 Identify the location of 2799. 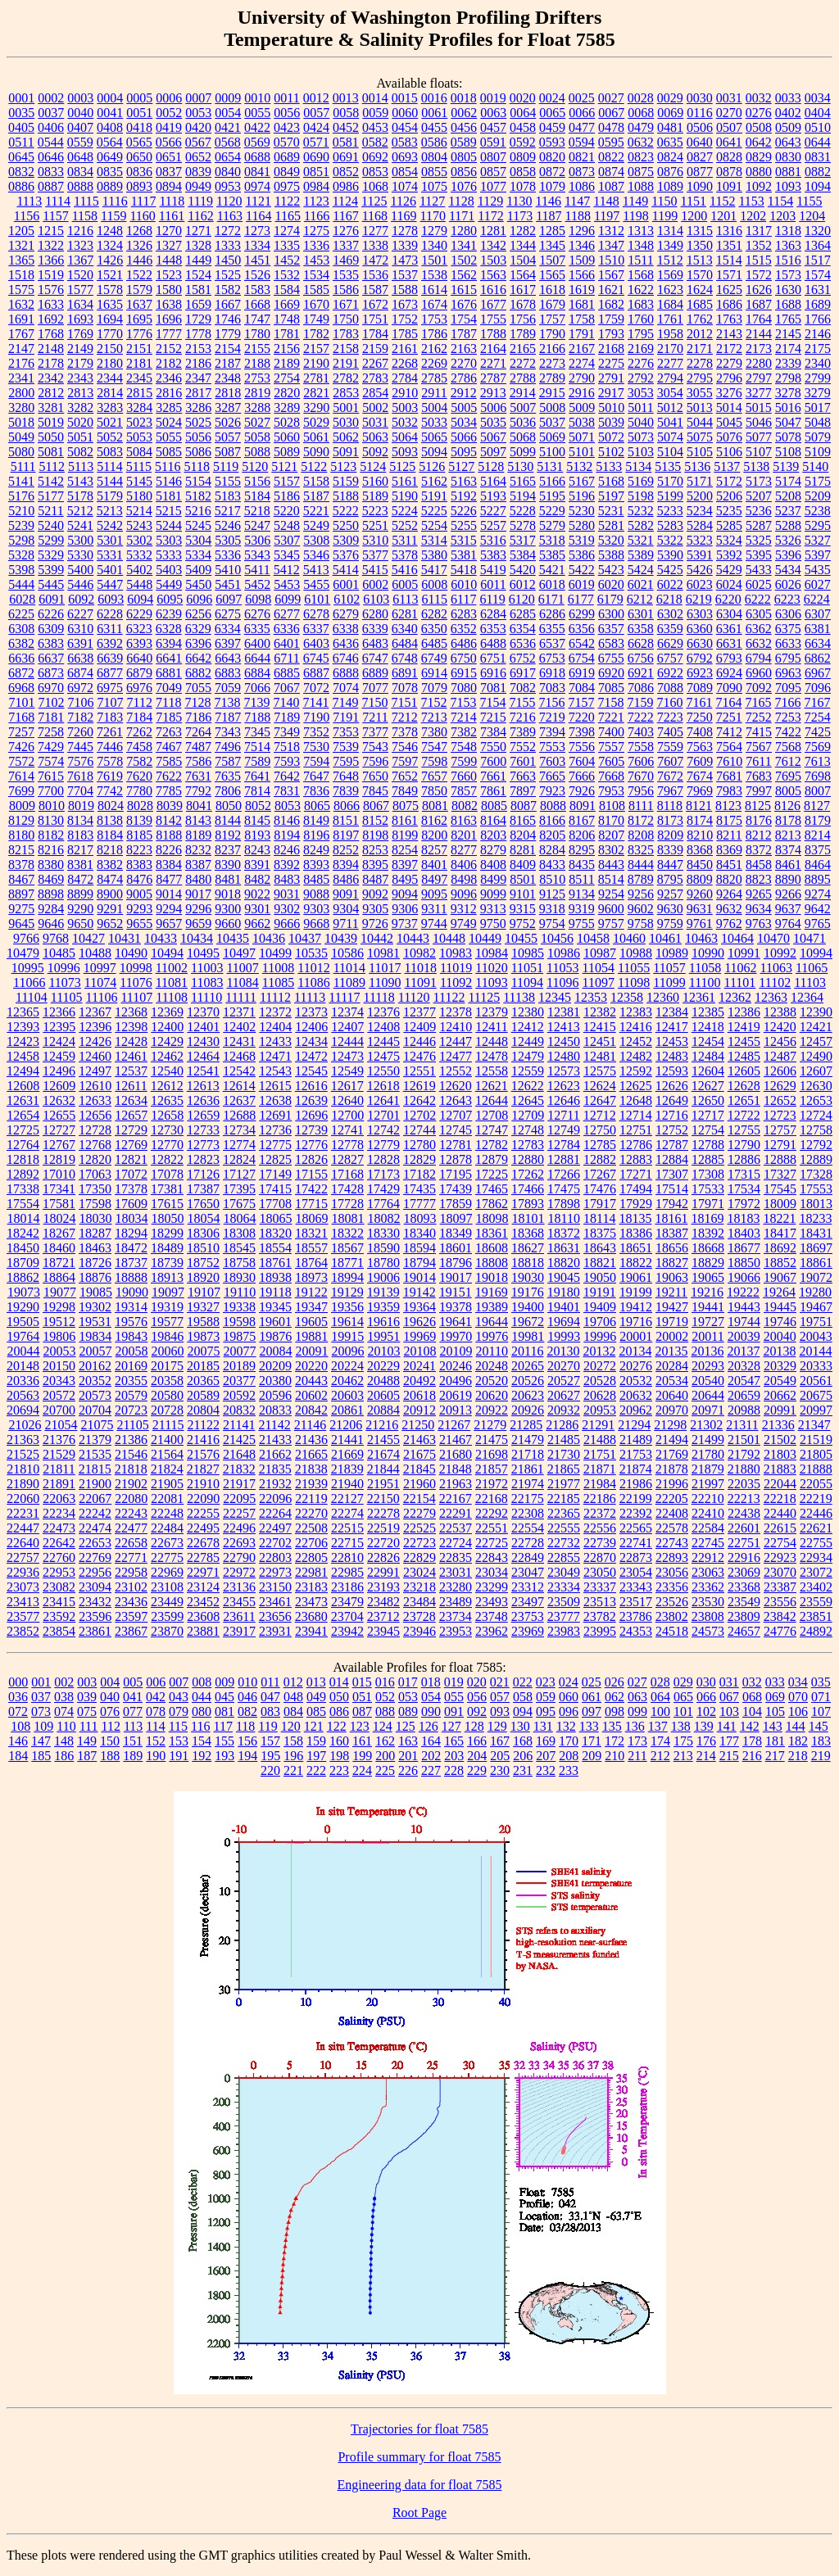
(818, 378).